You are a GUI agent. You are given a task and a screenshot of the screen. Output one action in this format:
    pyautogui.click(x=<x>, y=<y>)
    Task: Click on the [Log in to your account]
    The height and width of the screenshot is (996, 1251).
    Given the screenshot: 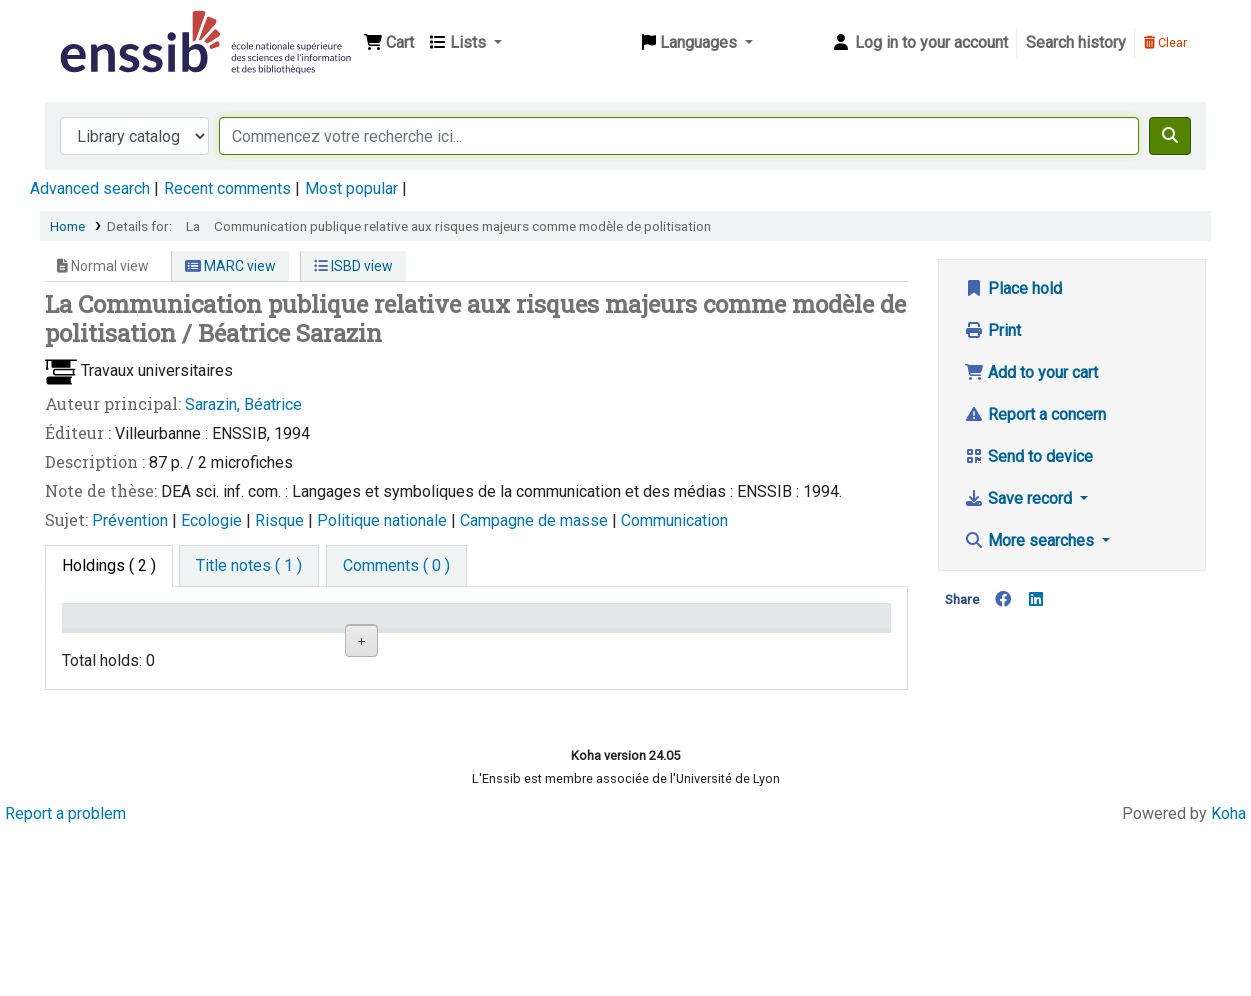 What is the action you would take?
    pyautogui.click(x=919, y=43)
    